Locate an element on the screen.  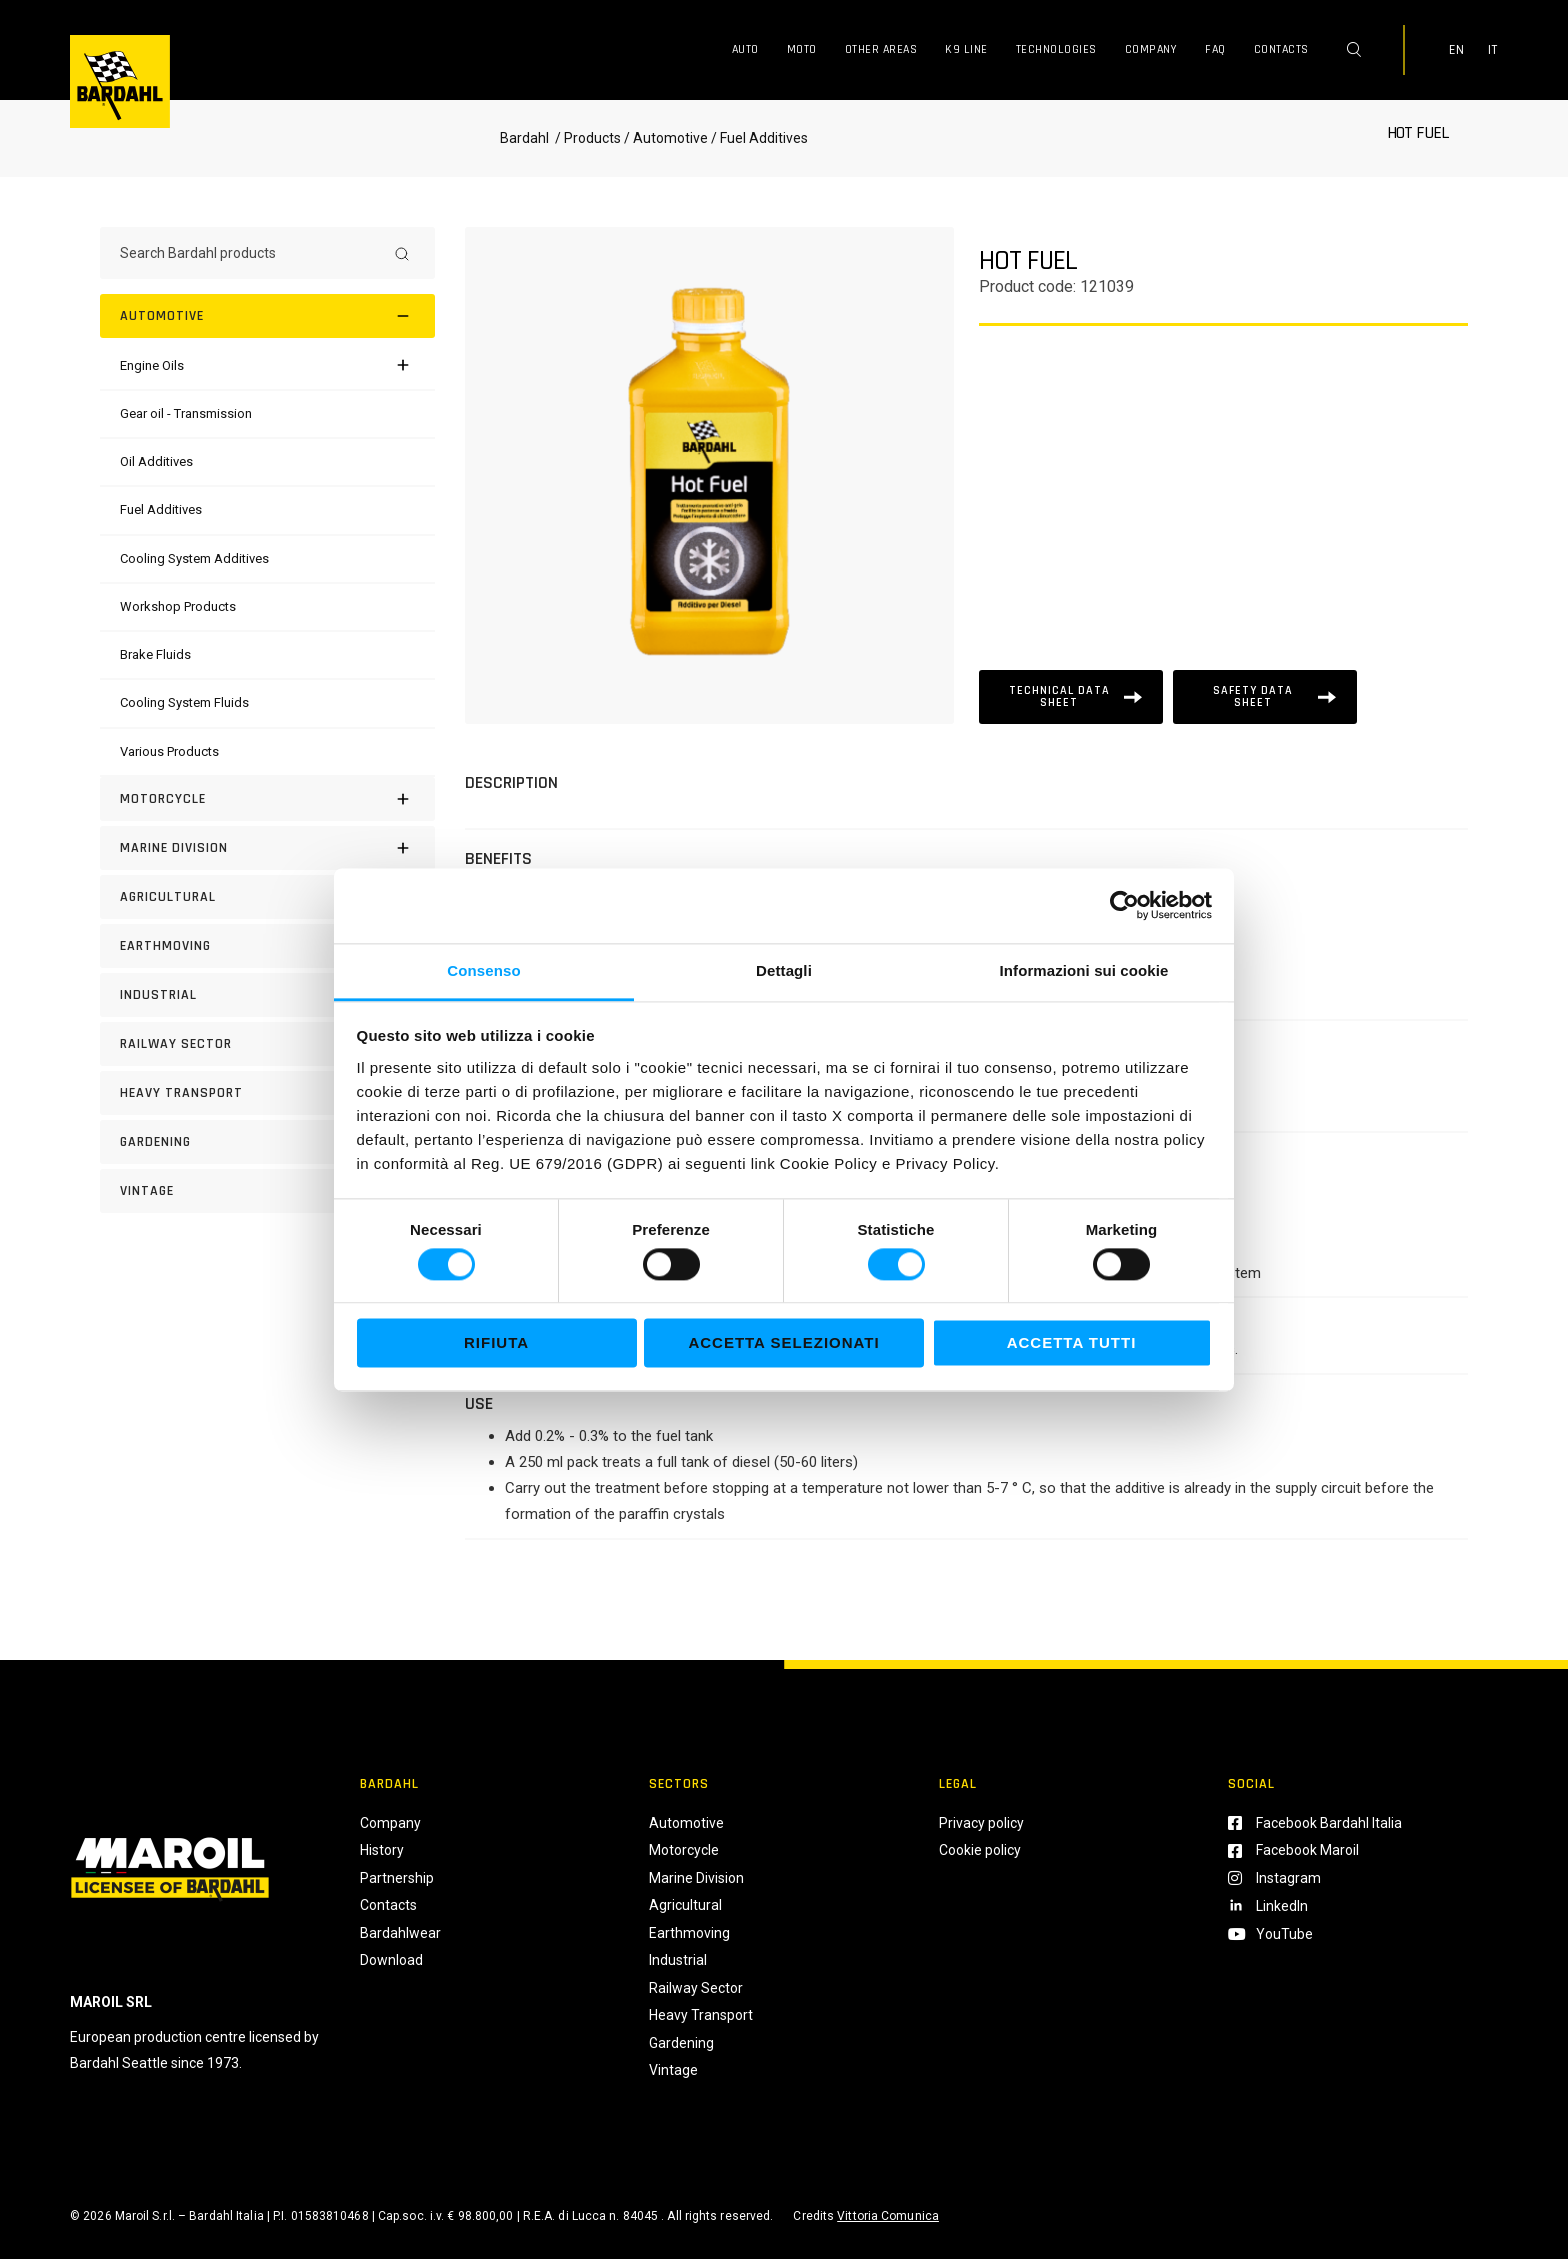
[Oil Additives] is located at coordinates (156, 461).